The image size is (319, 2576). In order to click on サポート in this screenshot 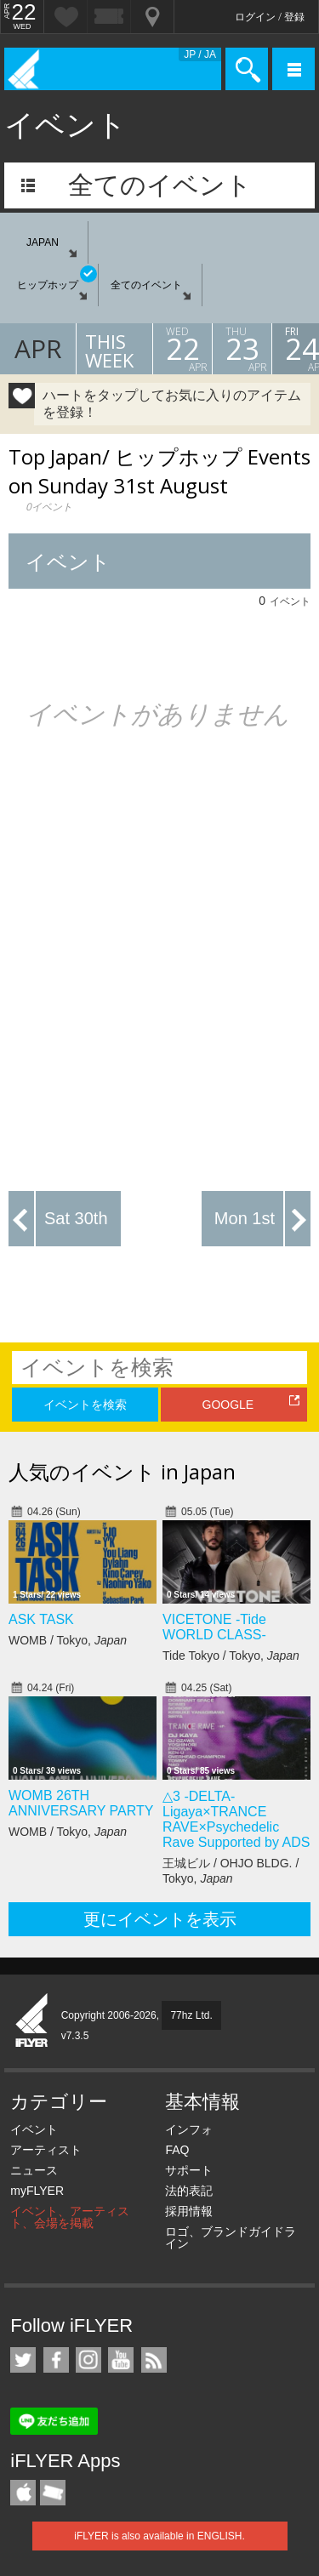, I will do `click(189, 2170)`.